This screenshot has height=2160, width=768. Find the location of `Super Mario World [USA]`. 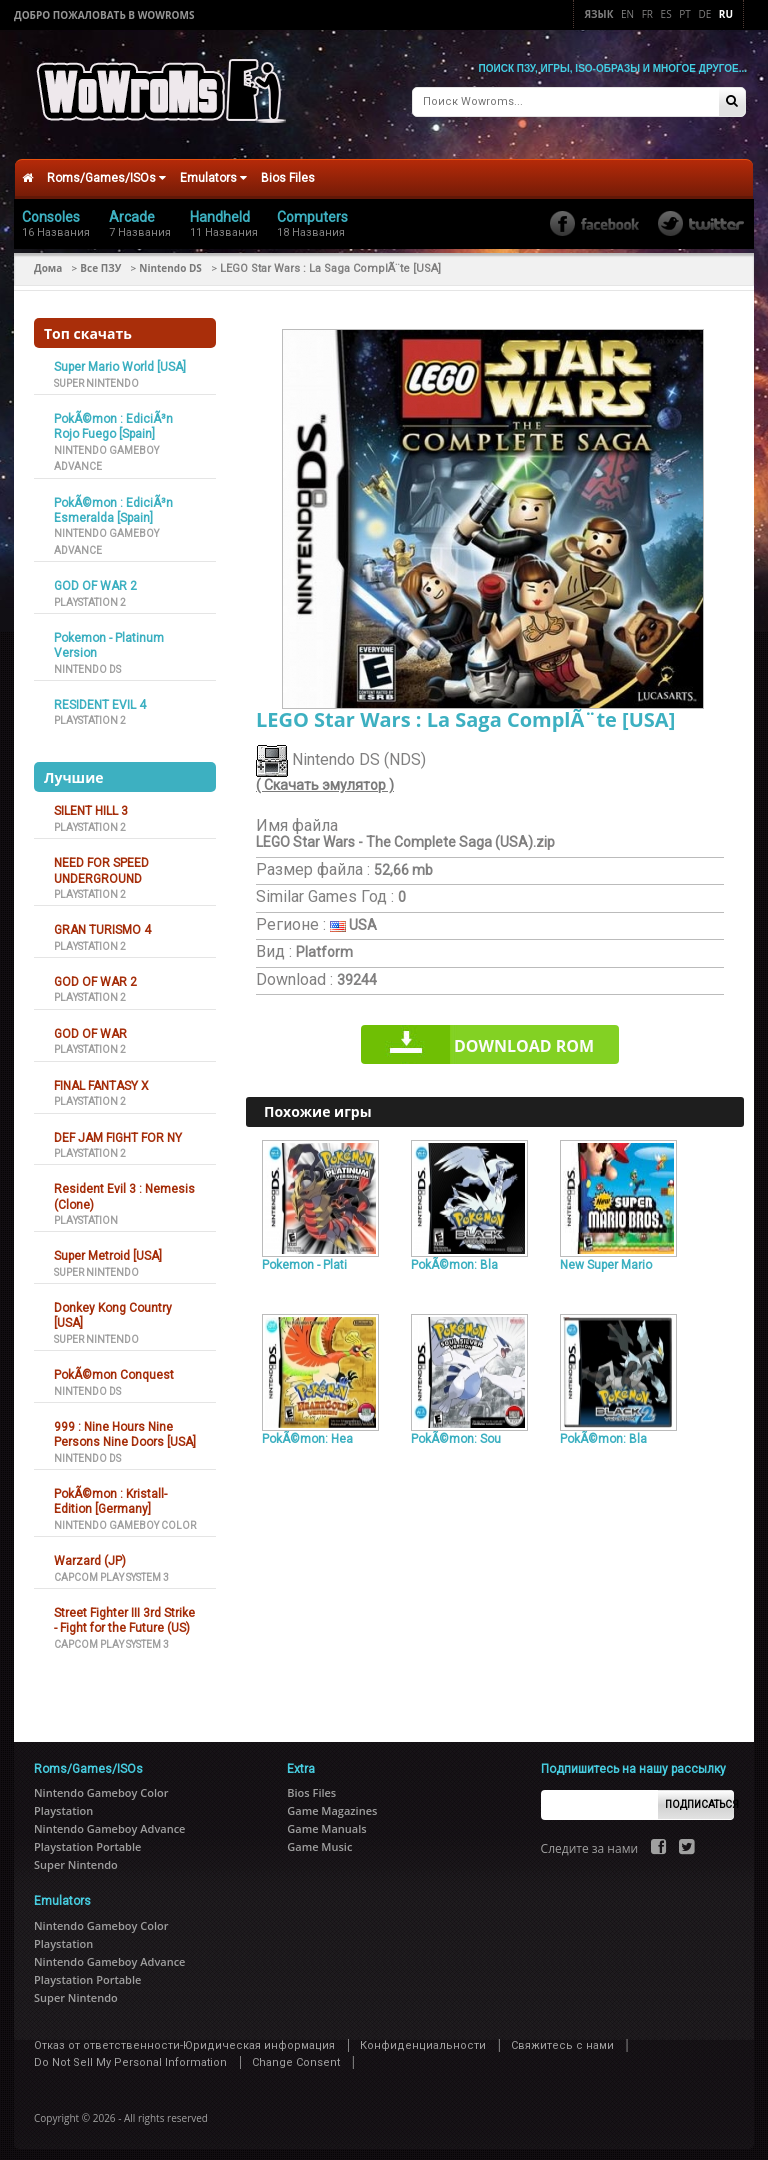

Super Mario World [USA] is located at coordinates (120, 359).